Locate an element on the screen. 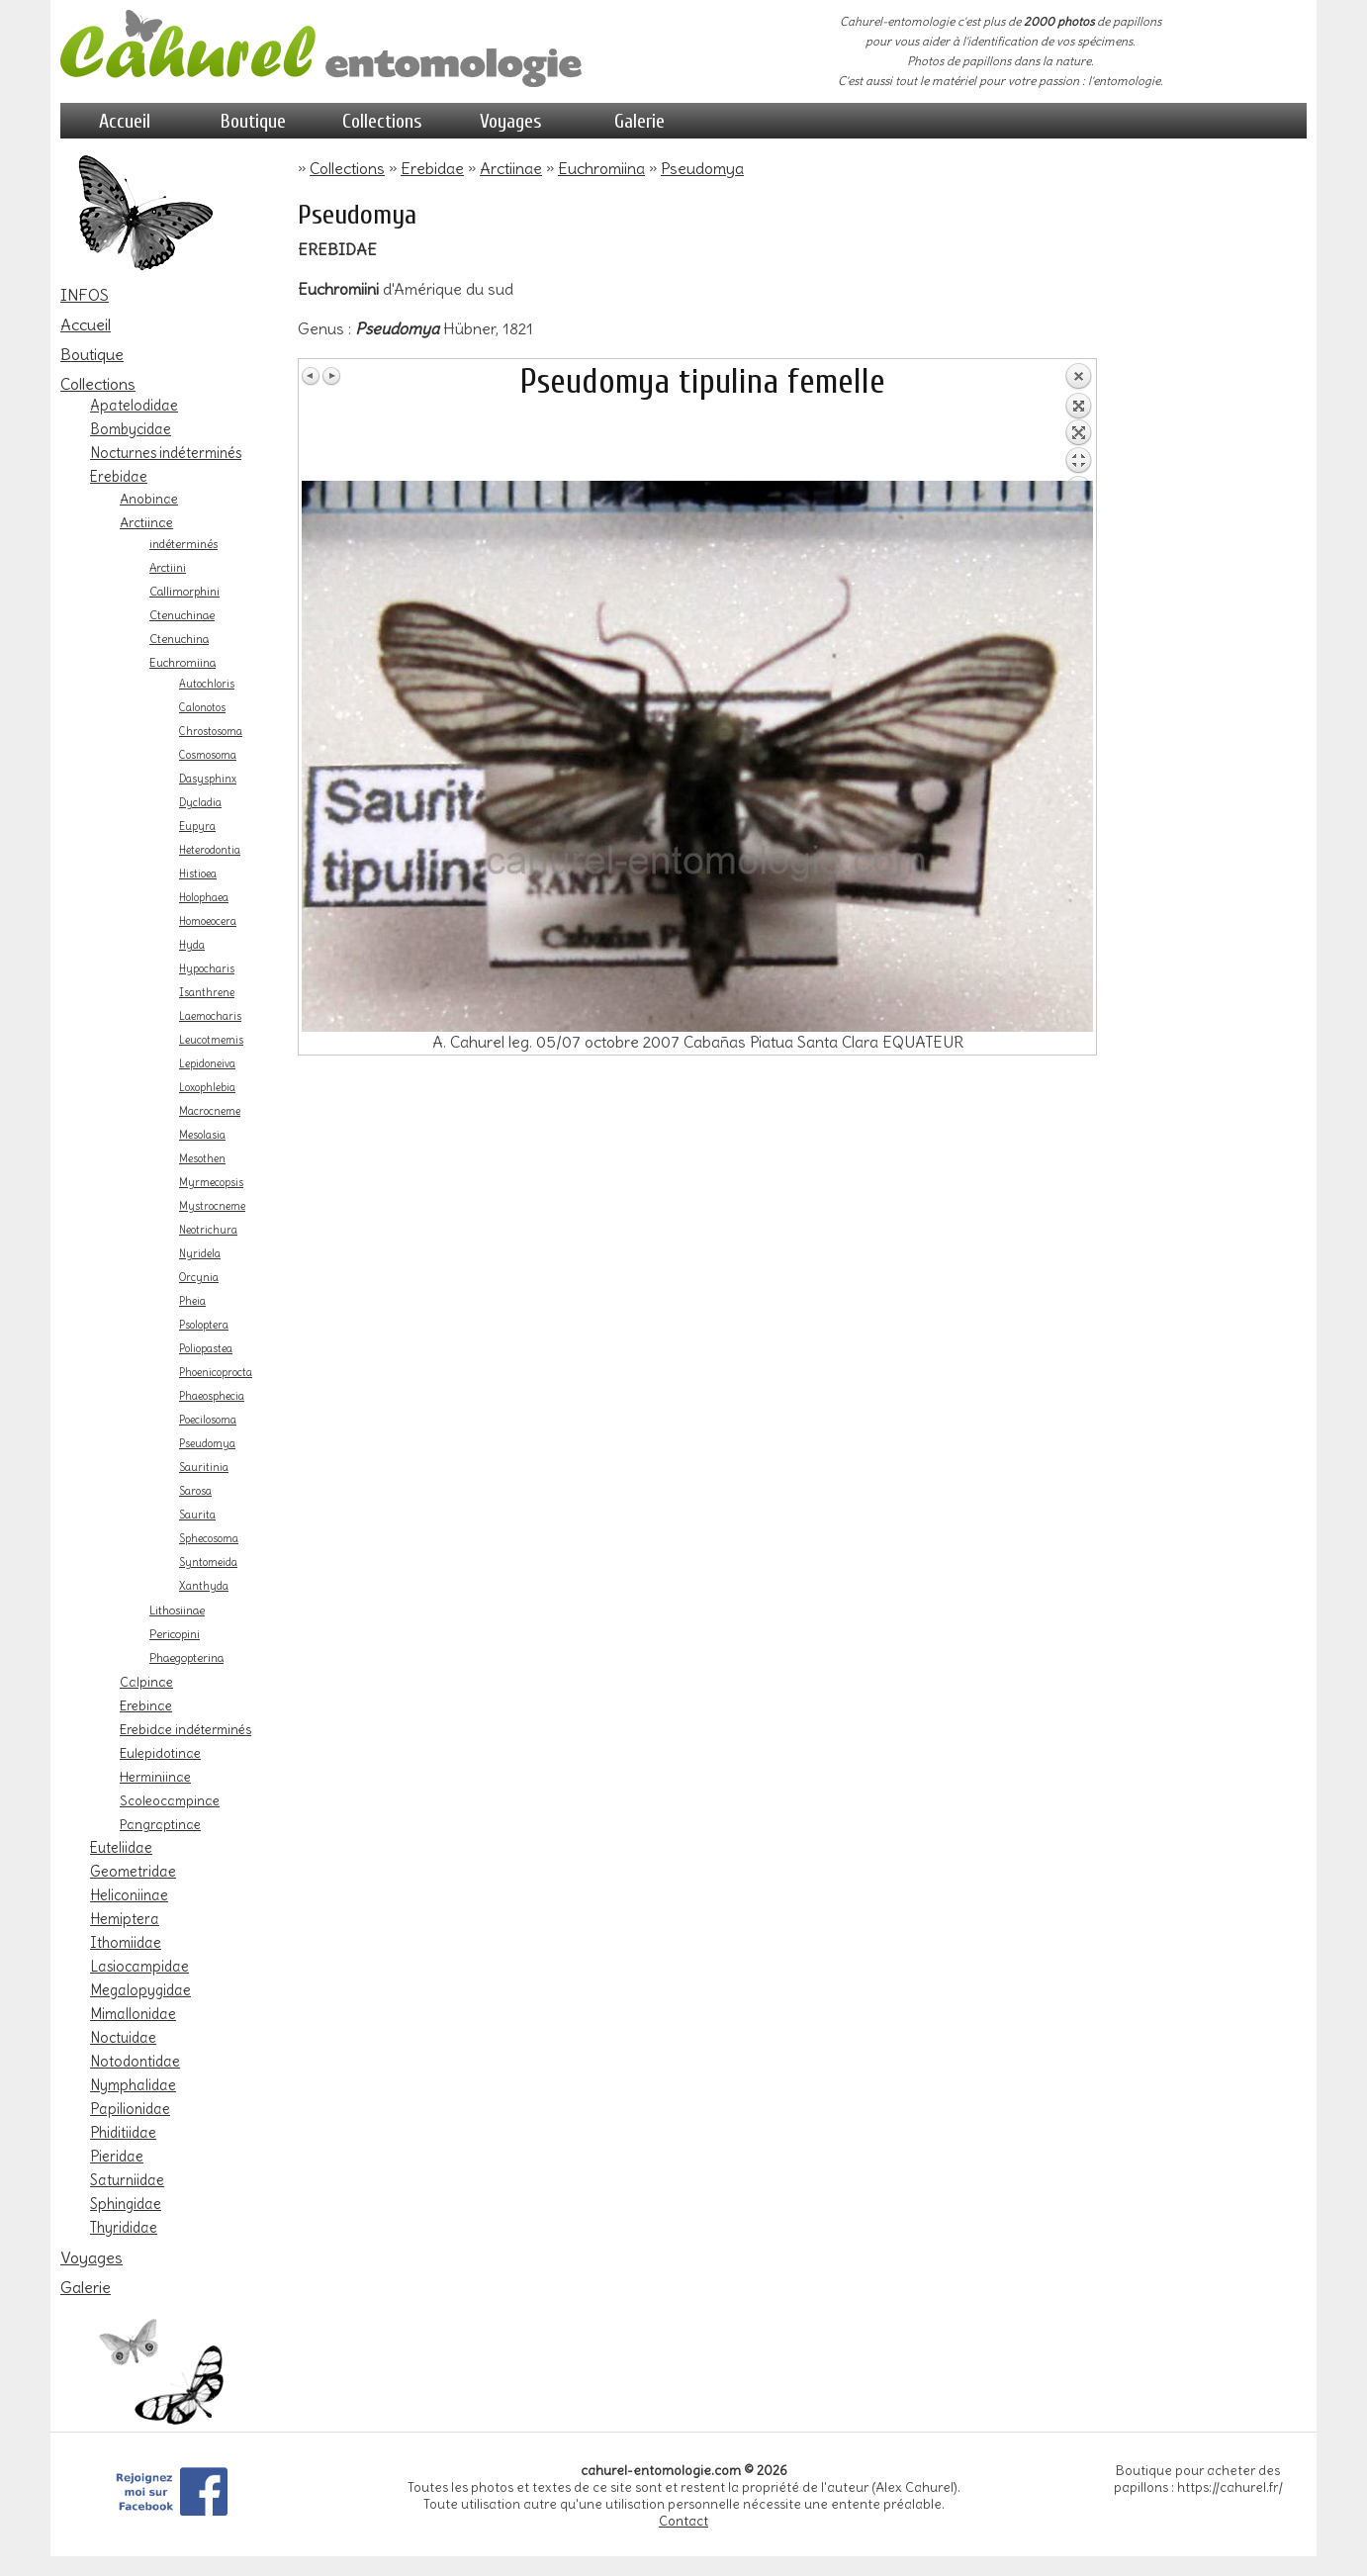 Image resolution: width=1367 pixels, height=2576 pixels. Erebidae indéterminés is located at coordinates (185, 1729).